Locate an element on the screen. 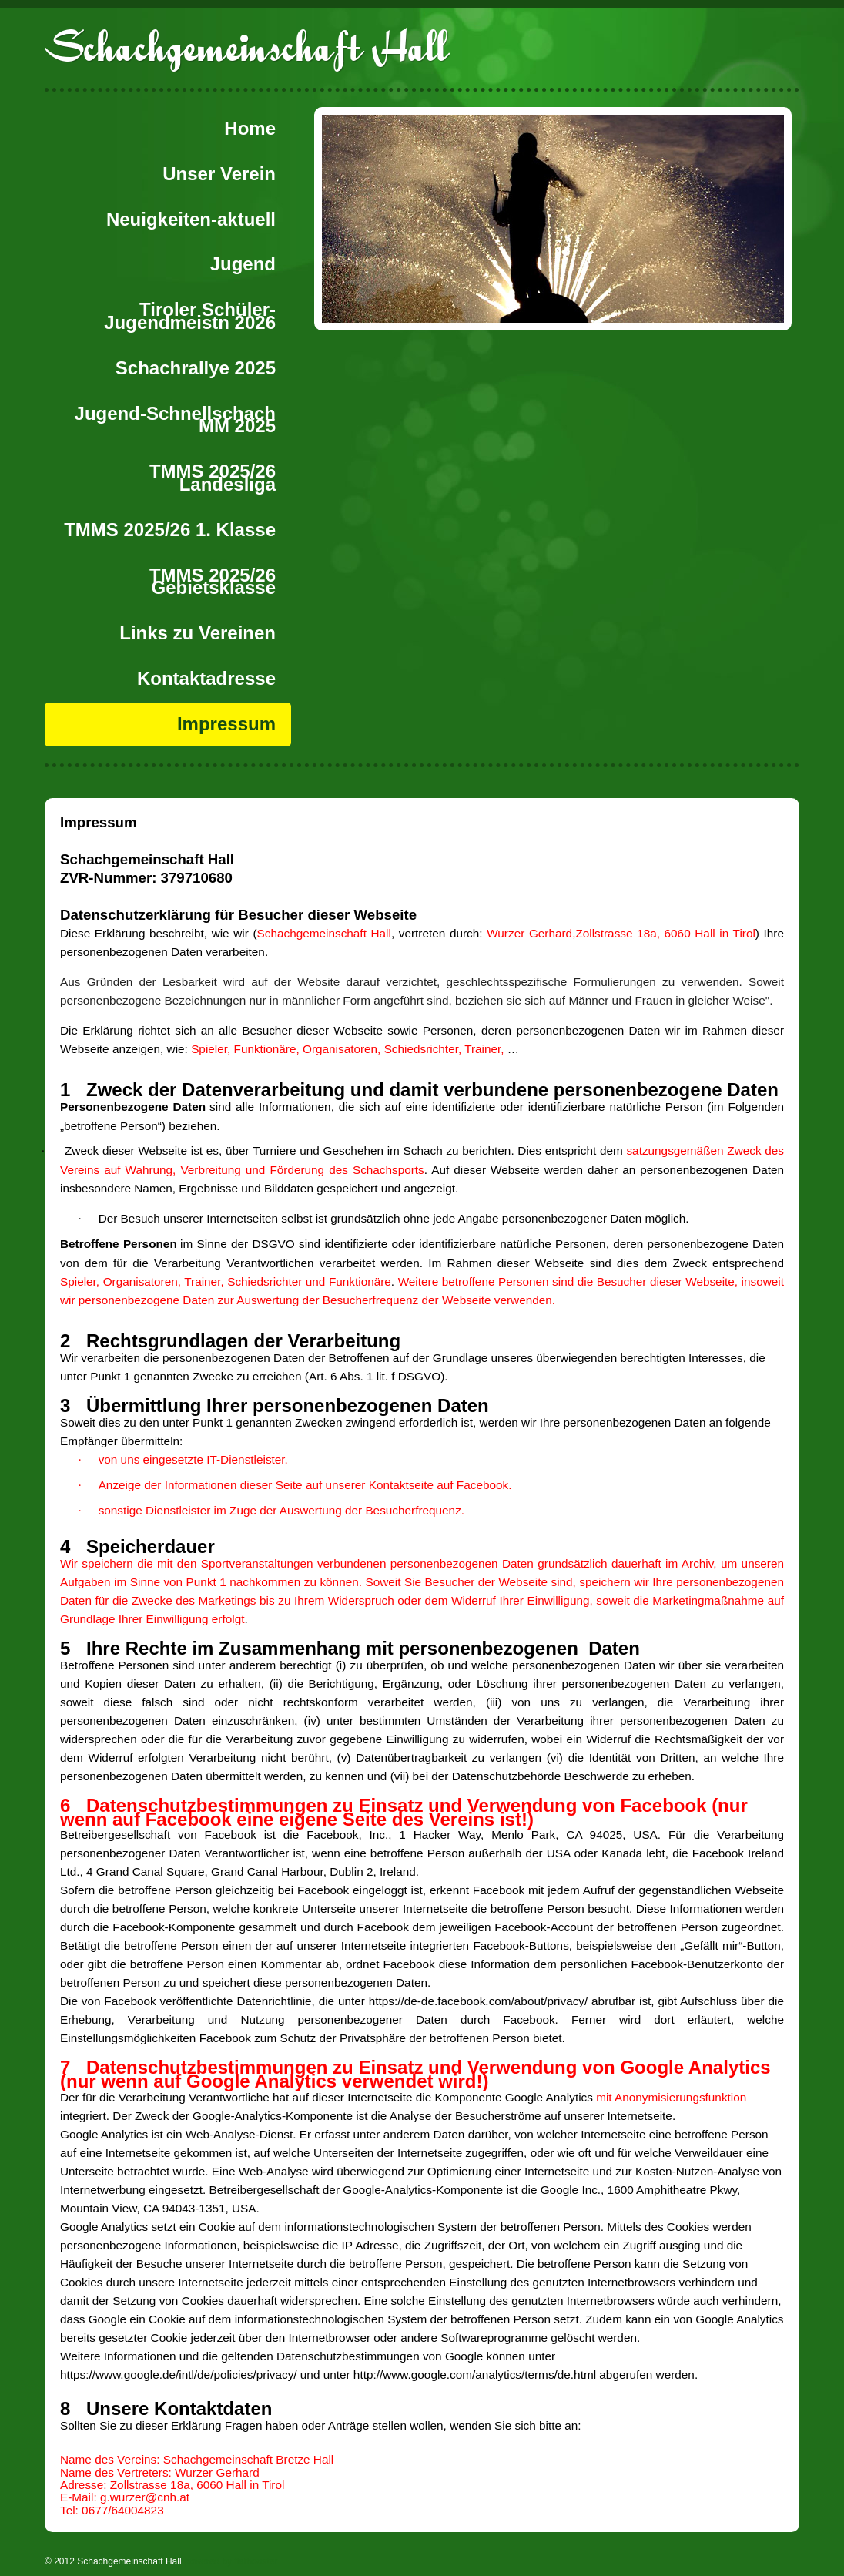 This screenshot has width=844, height=2576. TMMS 2025/26 1. Klasse is located at coordinates (170, 529).